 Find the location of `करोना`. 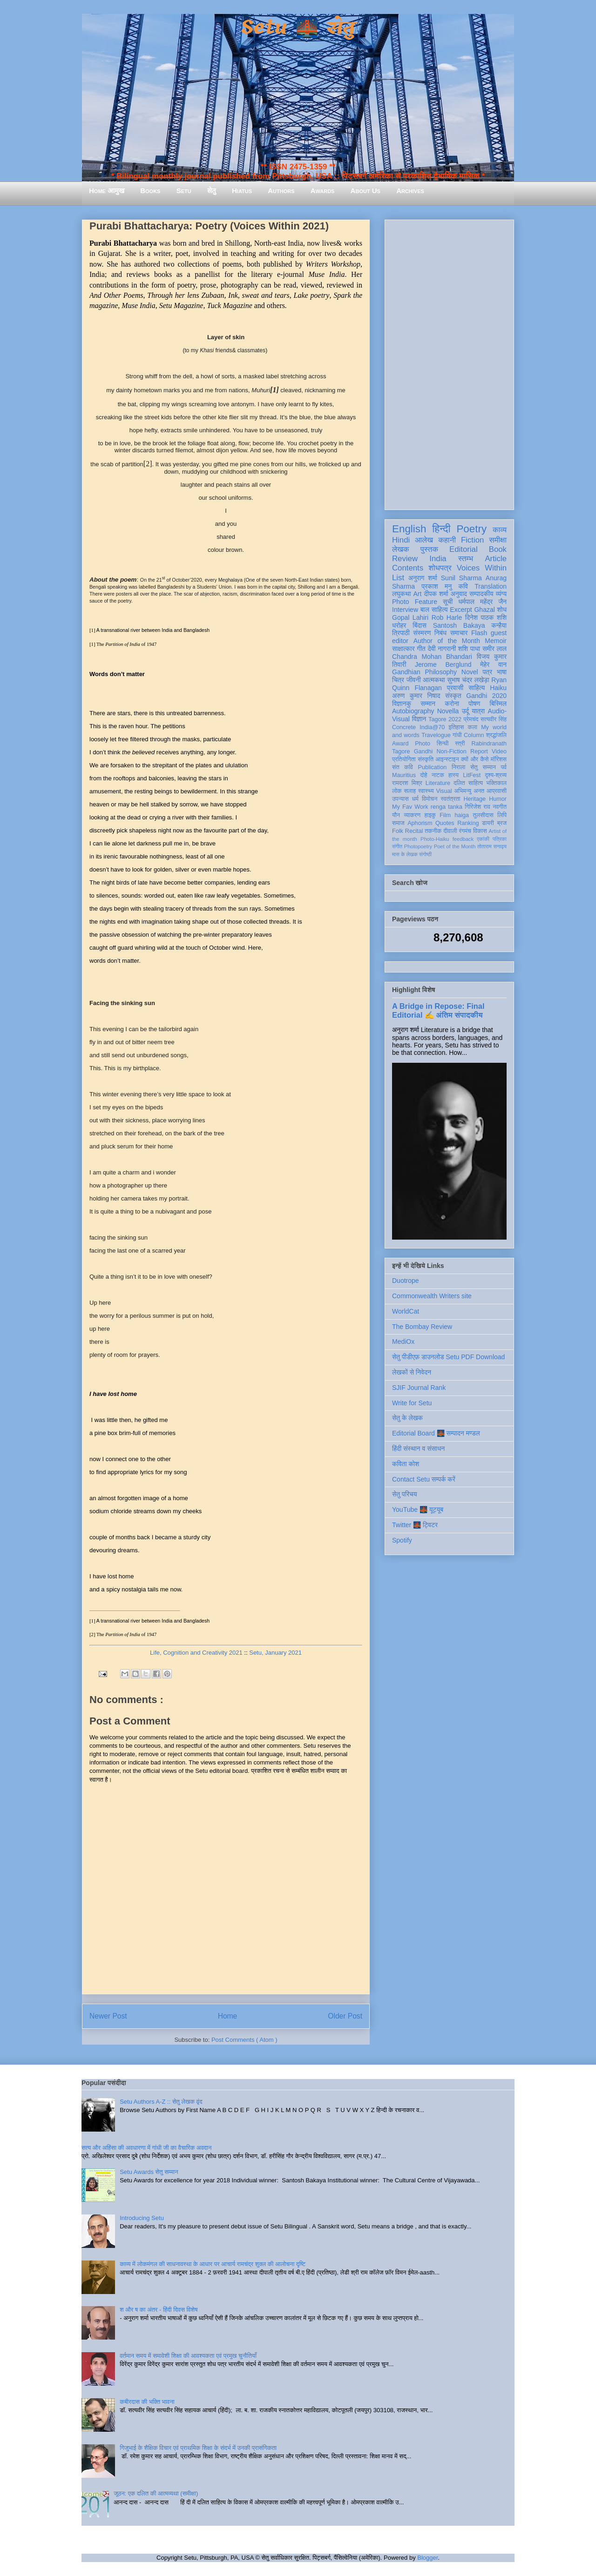

करोना is located at coordinates (452, 703).